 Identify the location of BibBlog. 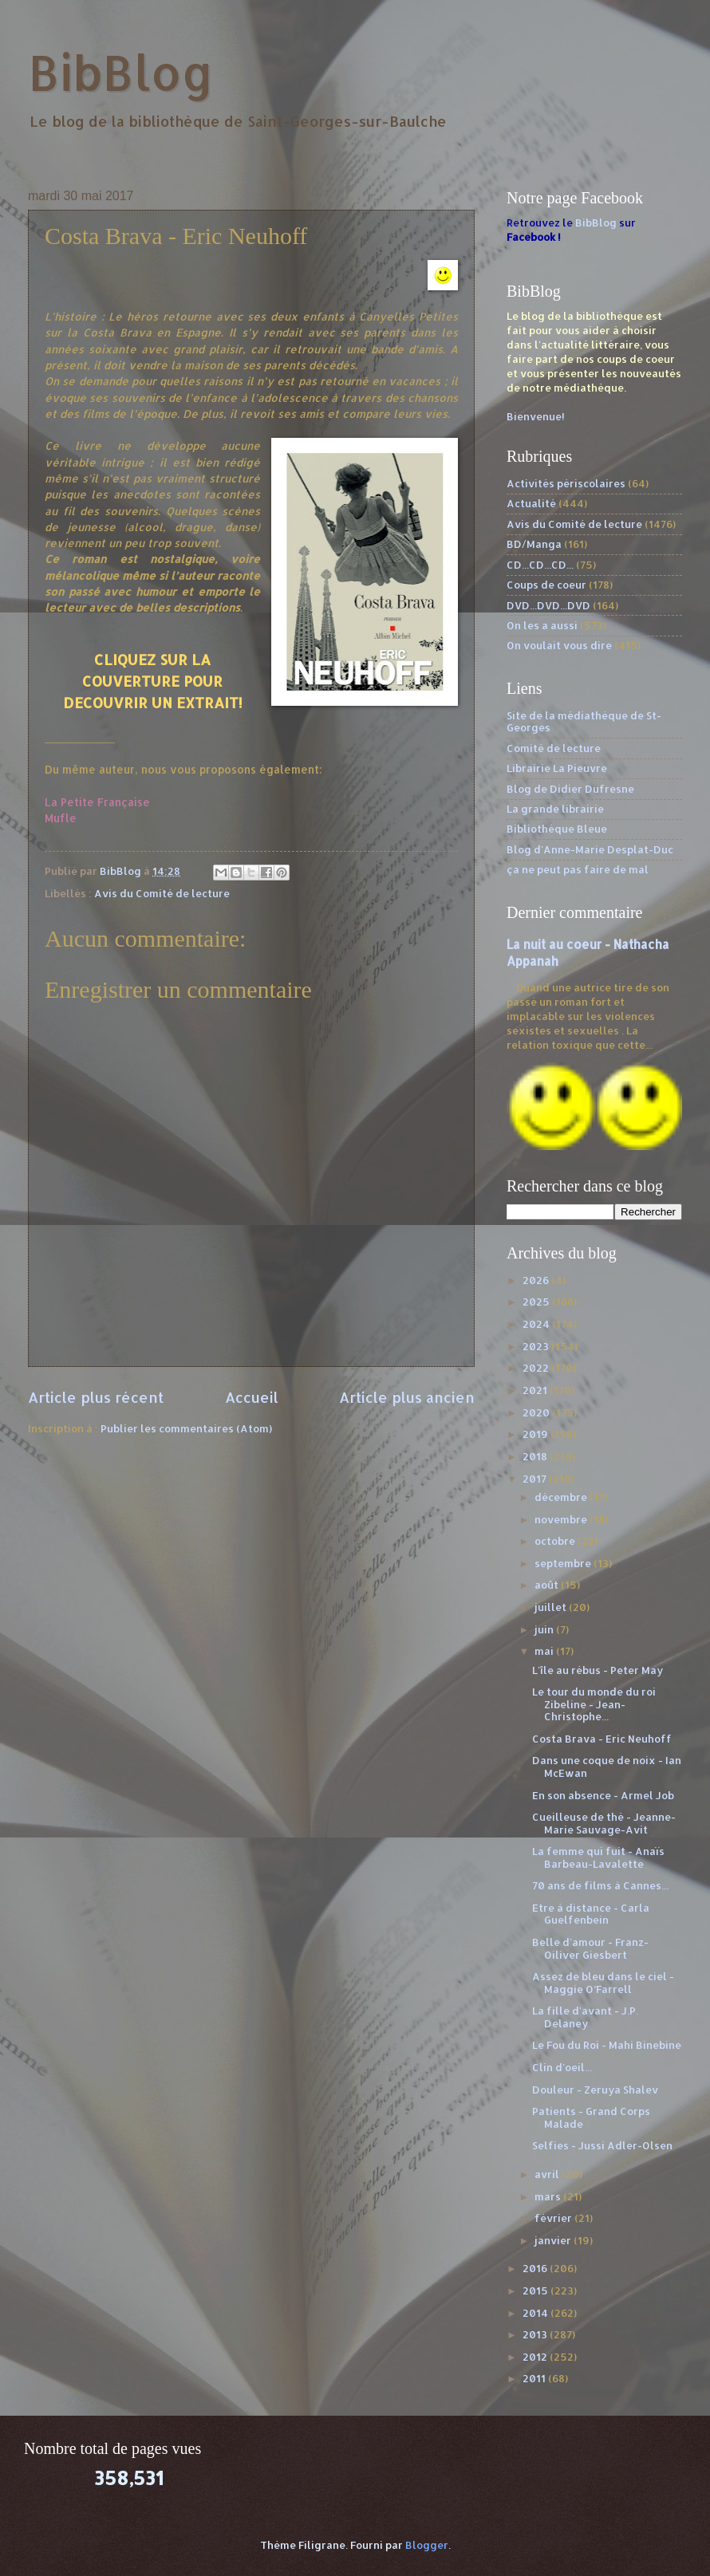
(121, 72).